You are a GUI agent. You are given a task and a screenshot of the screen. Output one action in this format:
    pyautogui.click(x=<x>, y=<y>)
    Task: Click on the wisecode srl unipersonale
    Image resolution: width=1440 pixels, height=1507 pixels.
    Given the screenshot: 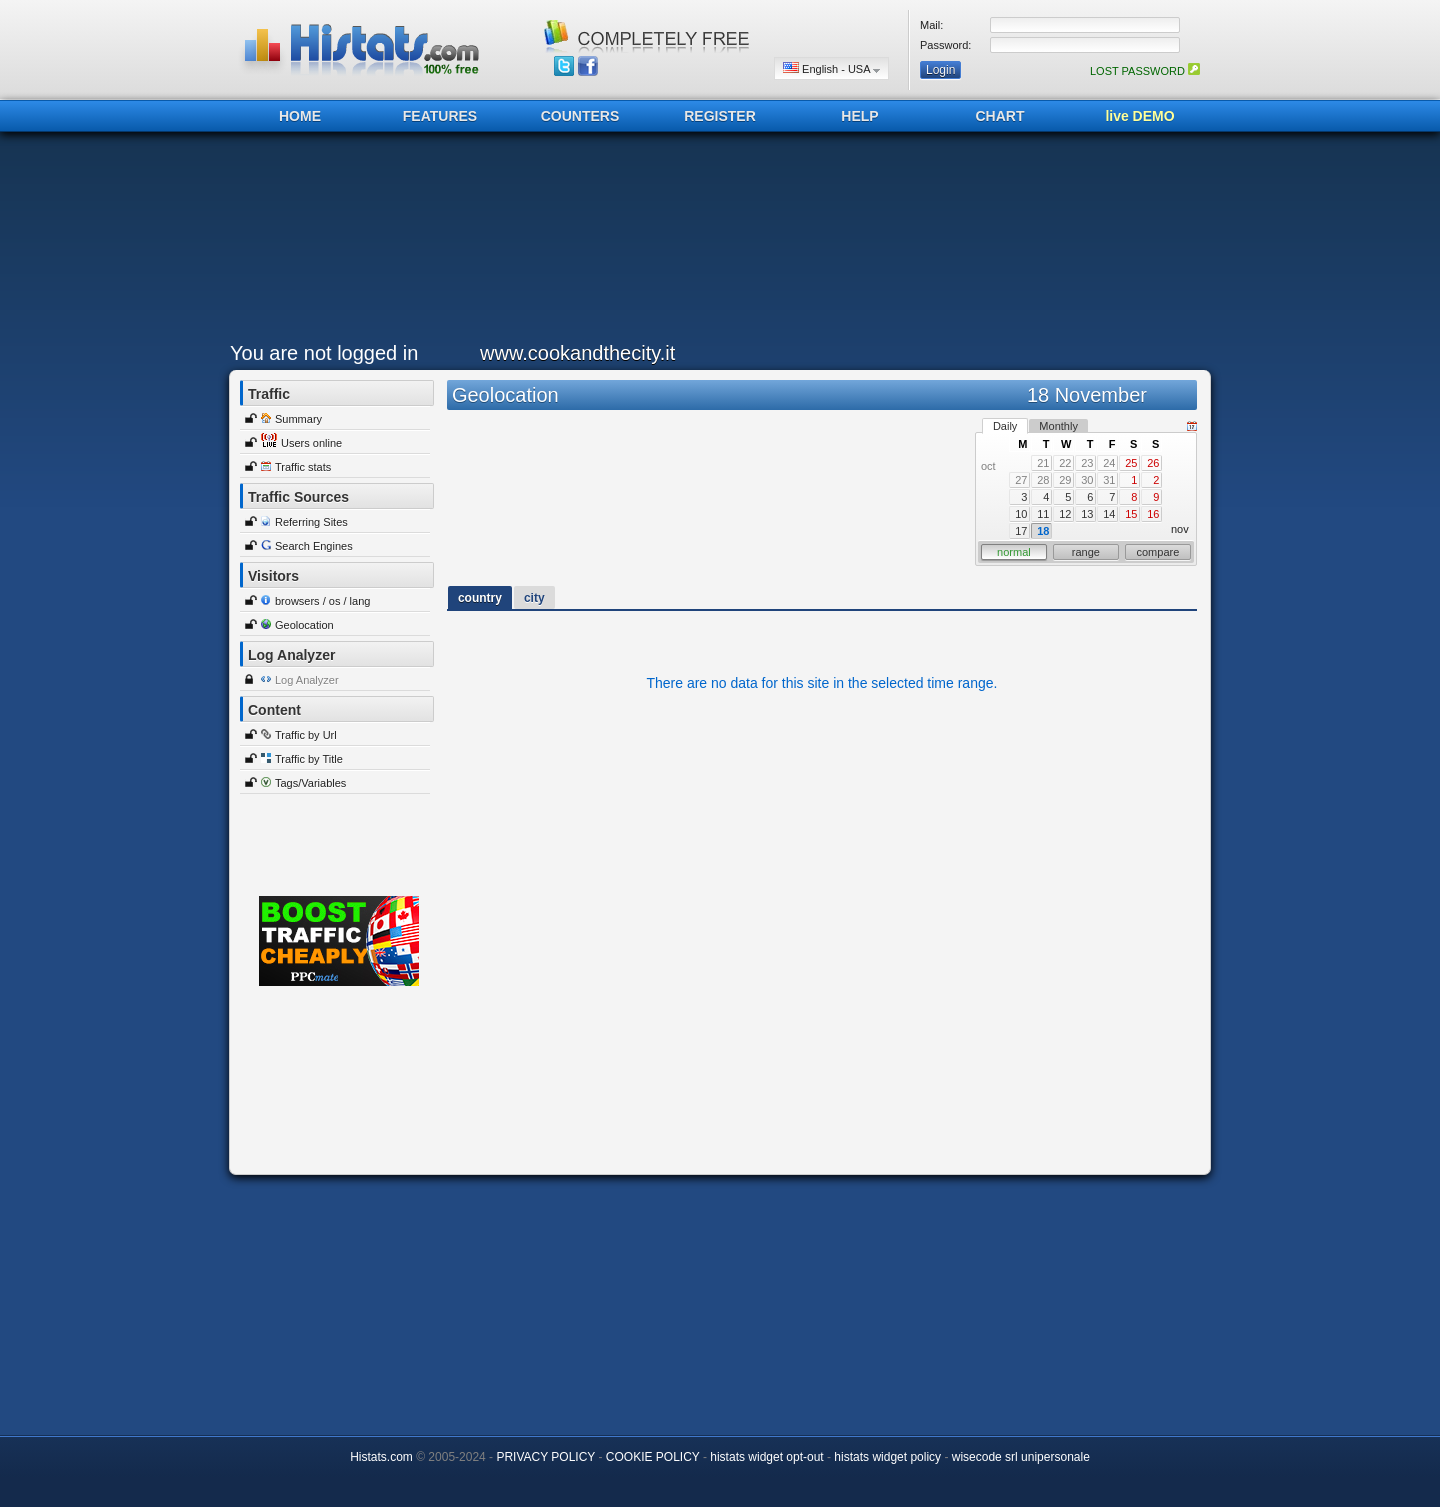 What is the action you would take?
    pyautogui.click(x=1021, y=1457)
    